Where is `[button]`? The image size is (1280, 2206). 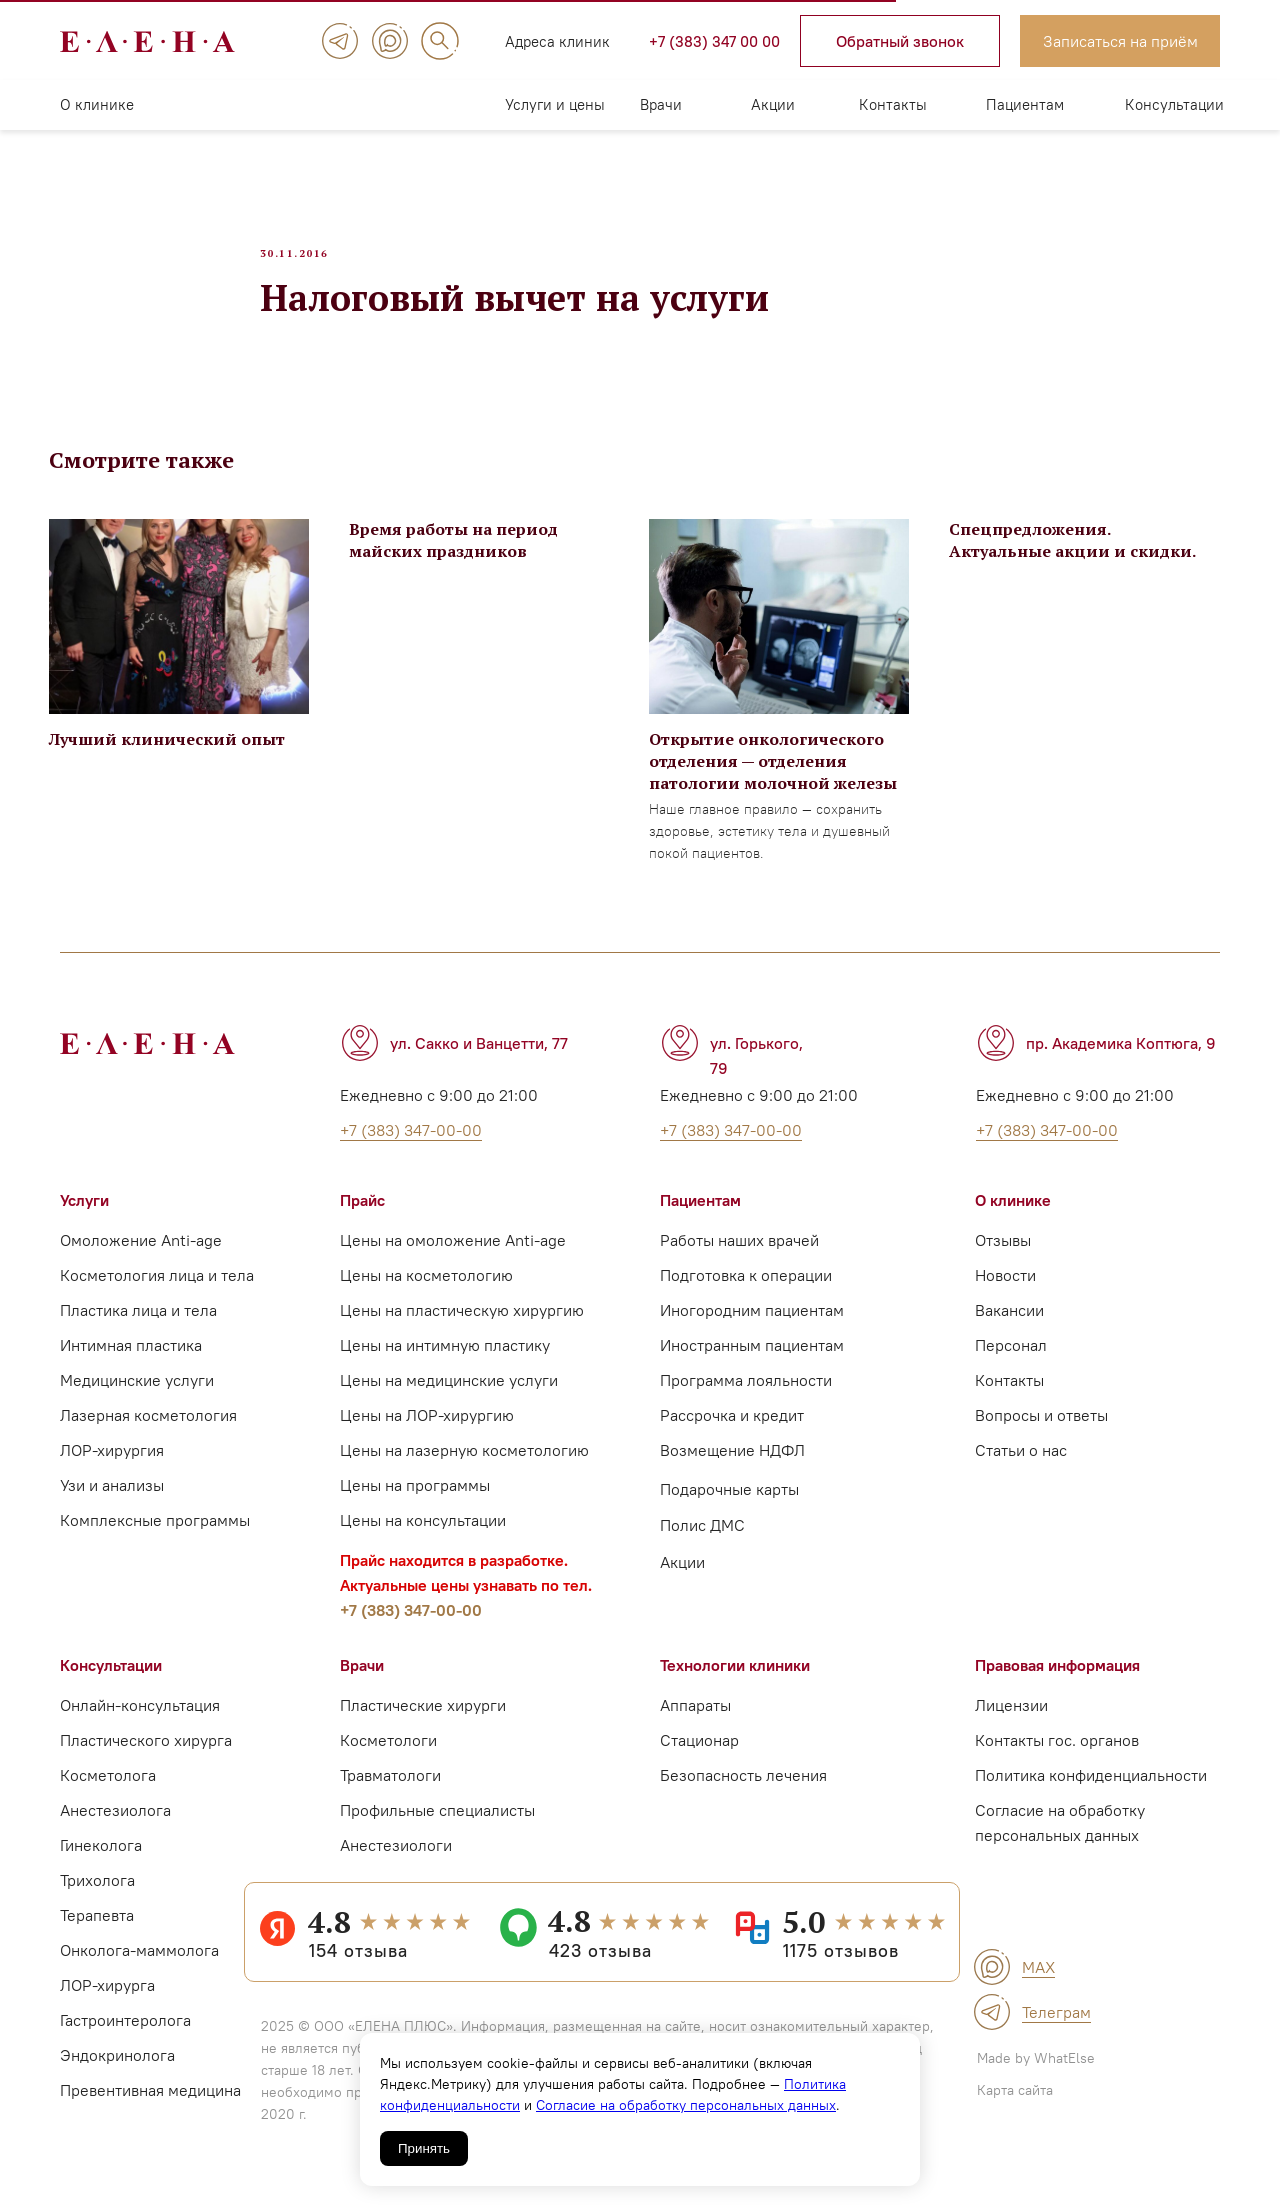 [button] is located at coordinates (900, 41).